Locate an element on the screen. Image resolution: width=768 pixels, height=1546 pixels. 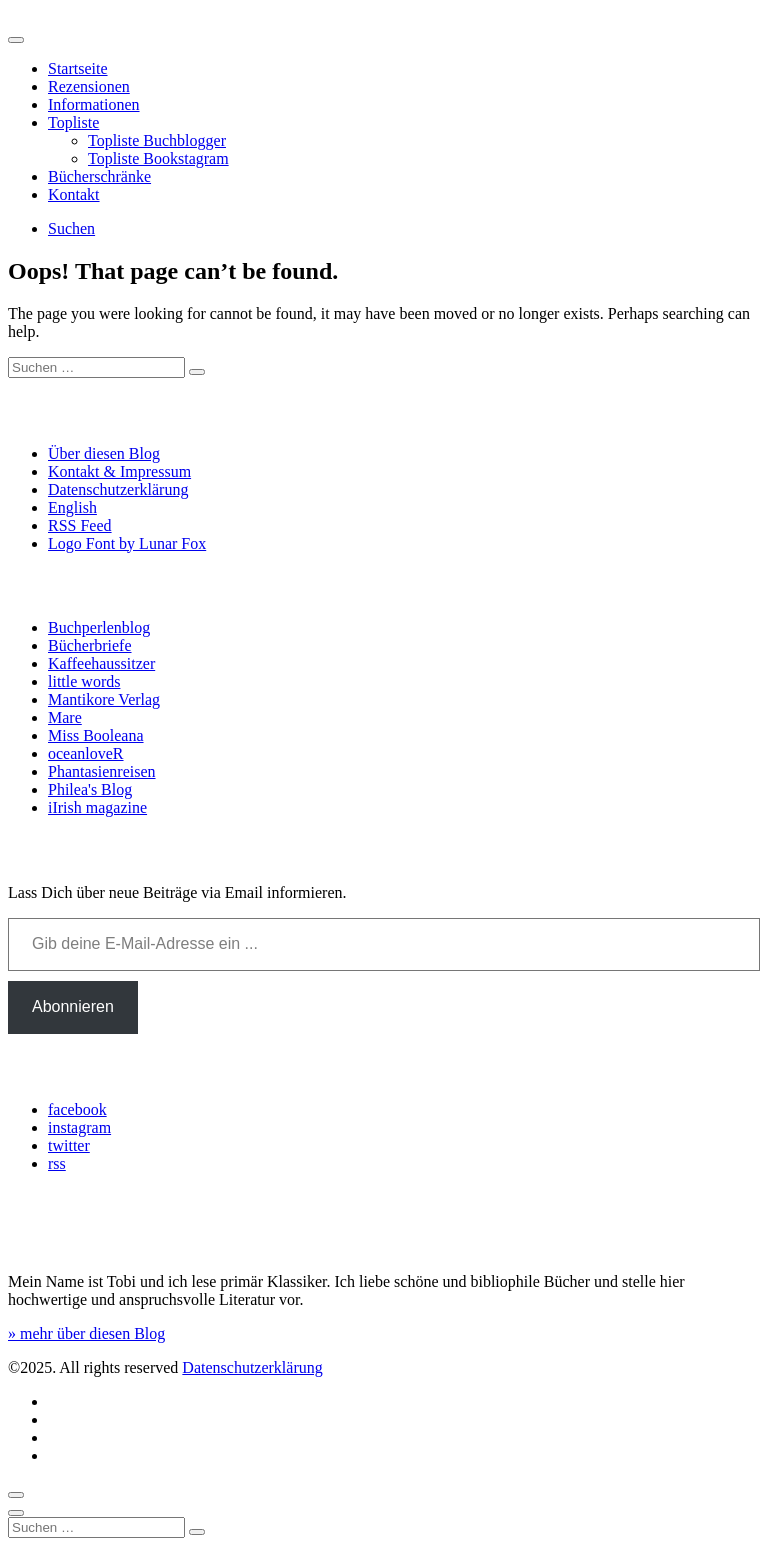
Startseite is located at coordinates (78, 68).